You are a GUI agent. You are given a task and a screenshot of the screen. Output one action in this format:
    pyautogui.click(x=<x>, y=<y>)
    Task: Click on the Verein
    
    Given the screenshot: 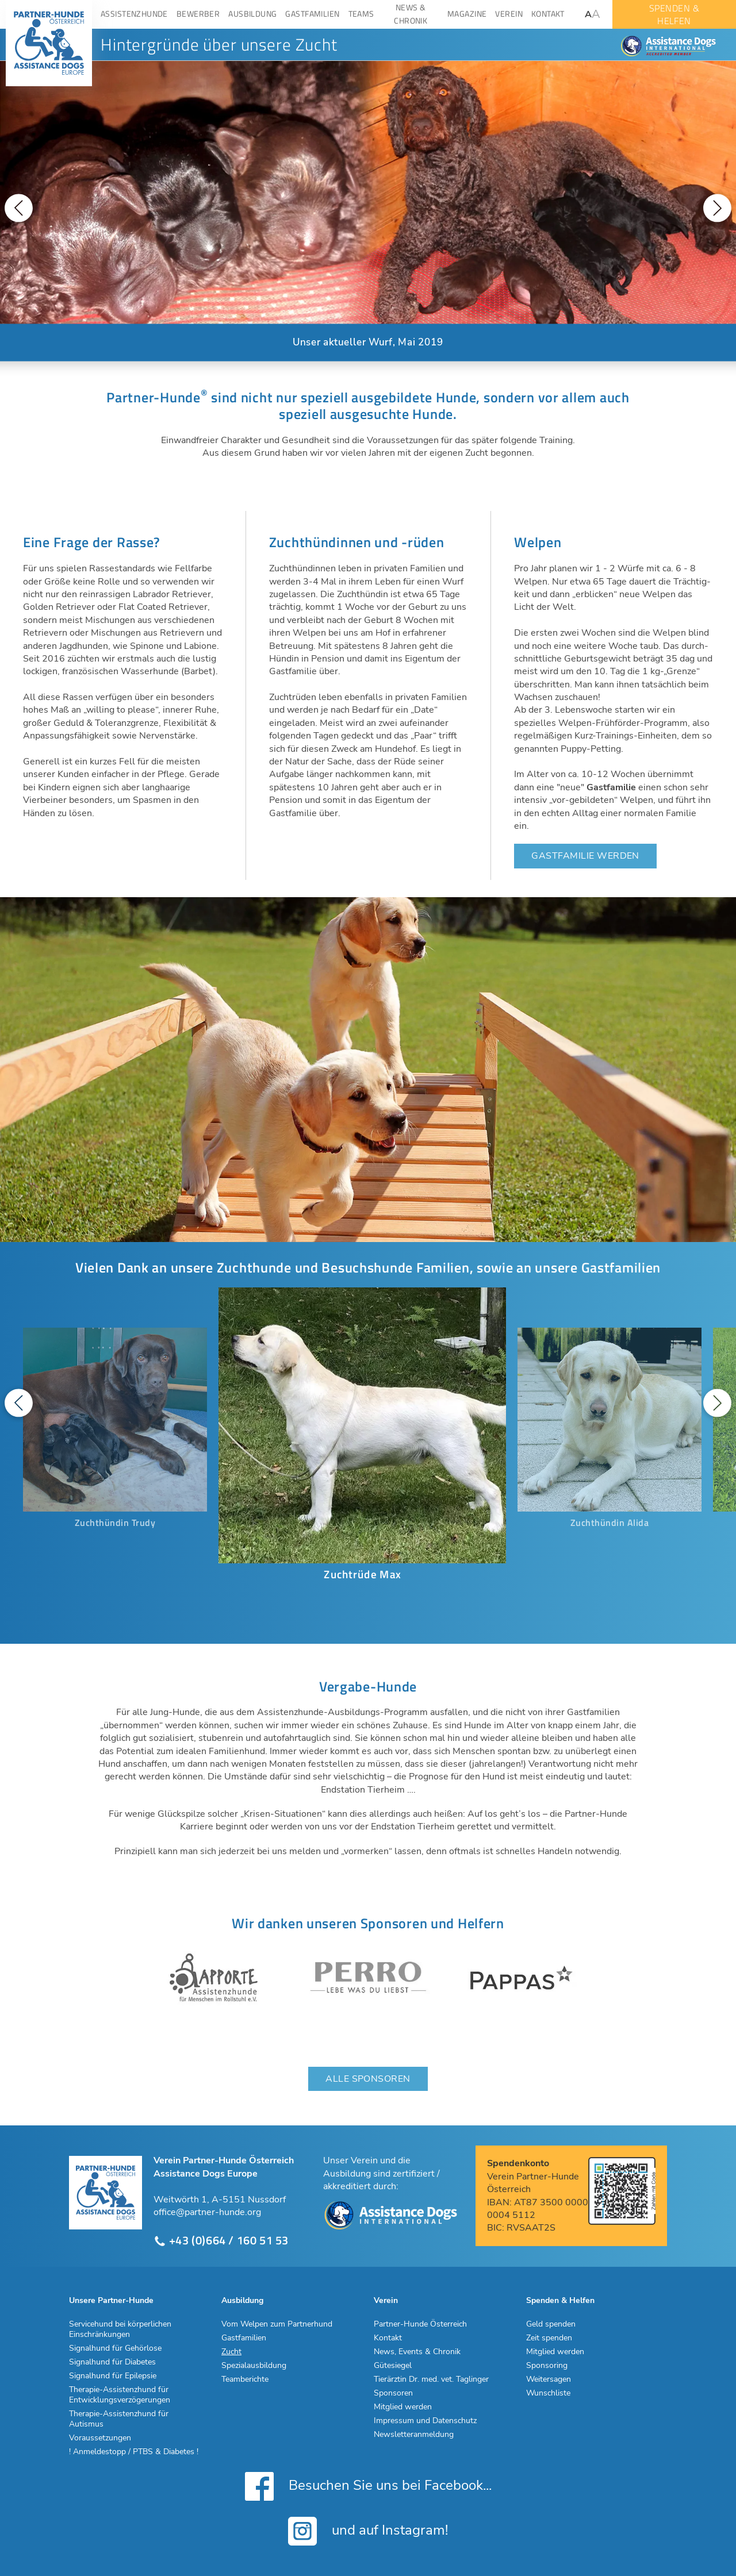 What is the action you would take?
    pyautogui.click(x=386, y=2301)
    